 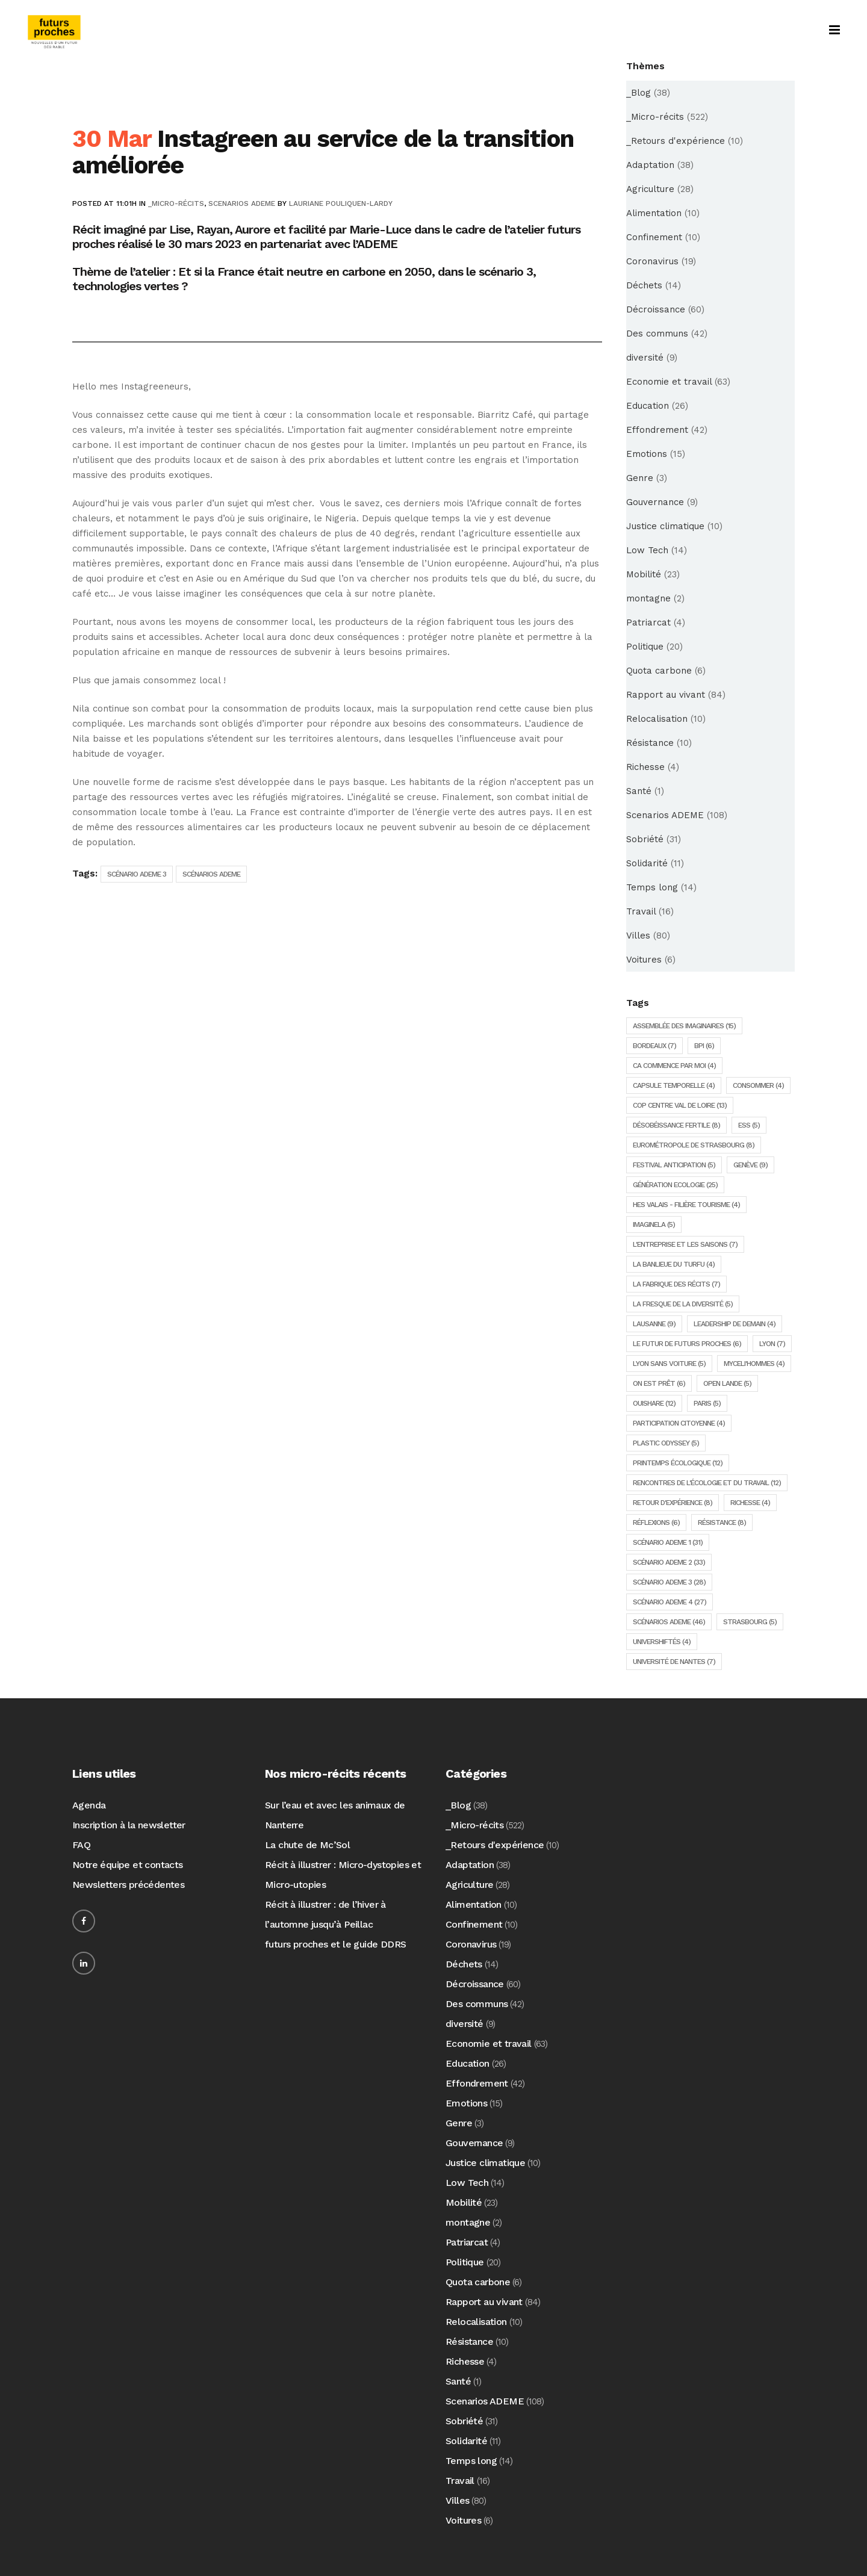 I want to click on Université de Nantes [Université de Nantes (7 éléments)], so click(x=674, y=1661).